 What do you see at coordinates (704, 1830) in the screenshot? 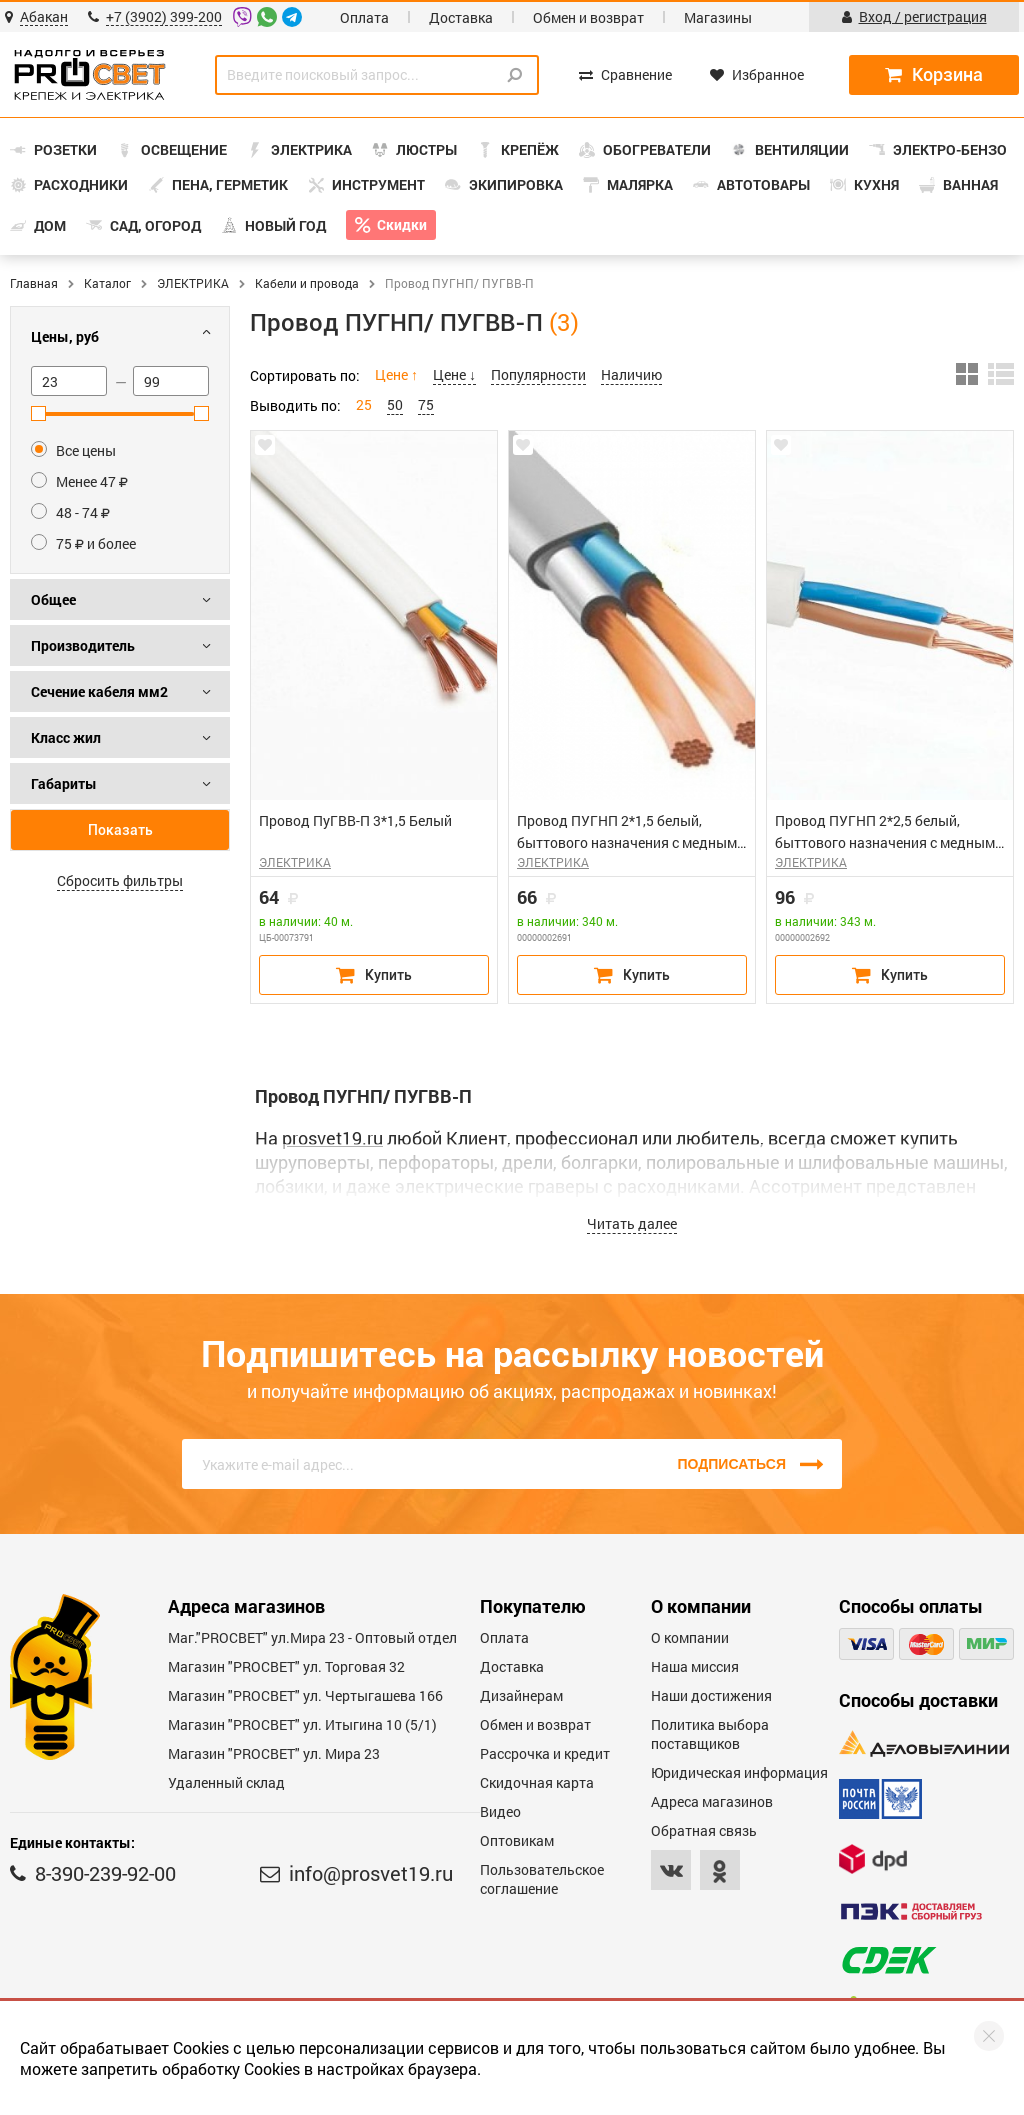
I see `Обратная связь` at bounding box center [704, 1830].